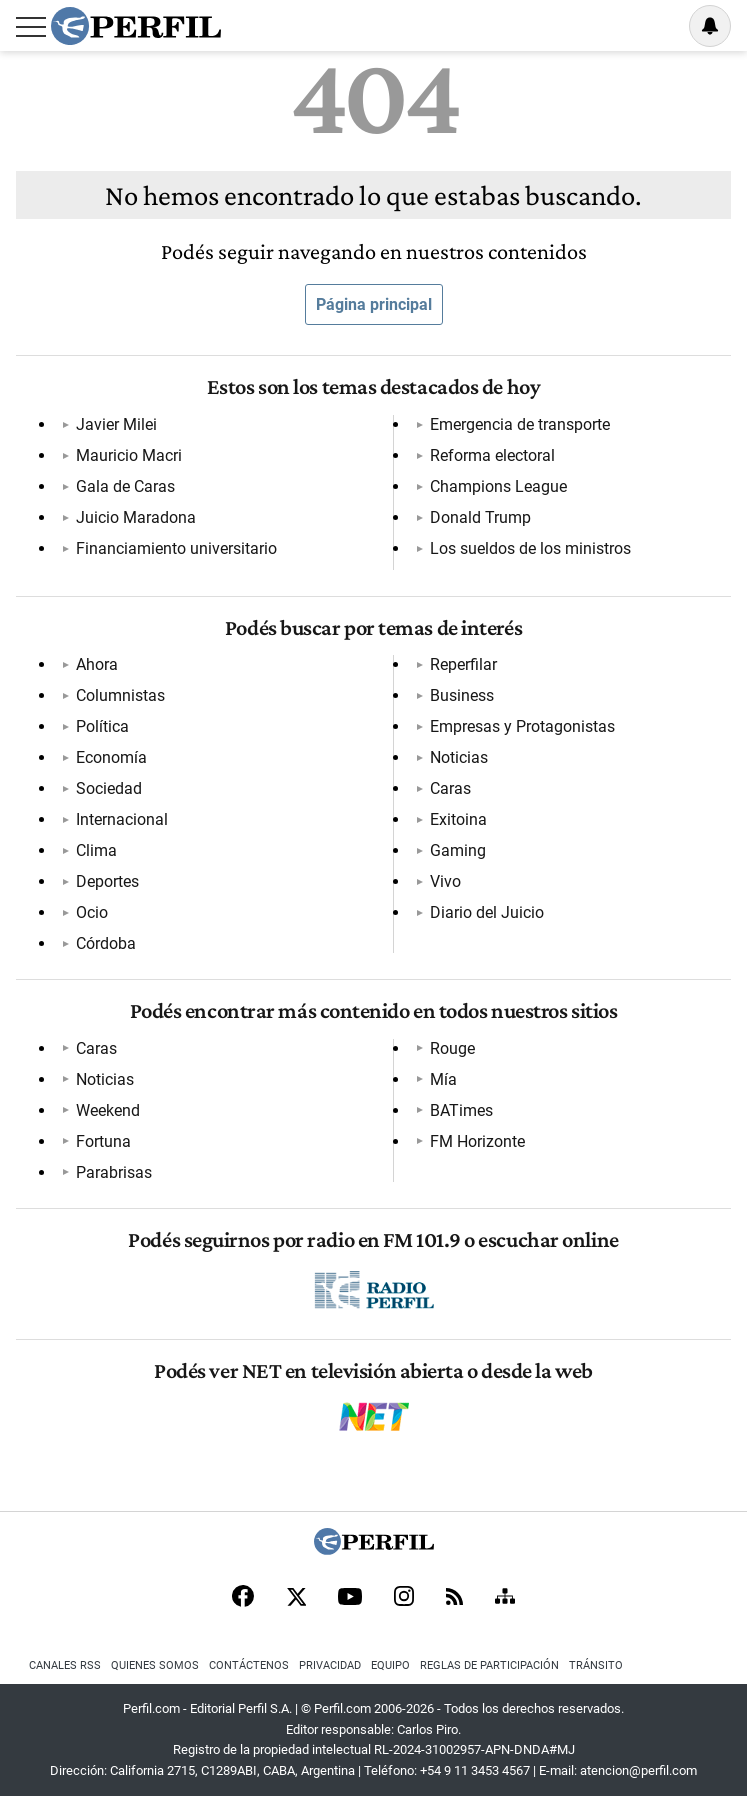  I want to click on Fortuna, so click(103, 1141).